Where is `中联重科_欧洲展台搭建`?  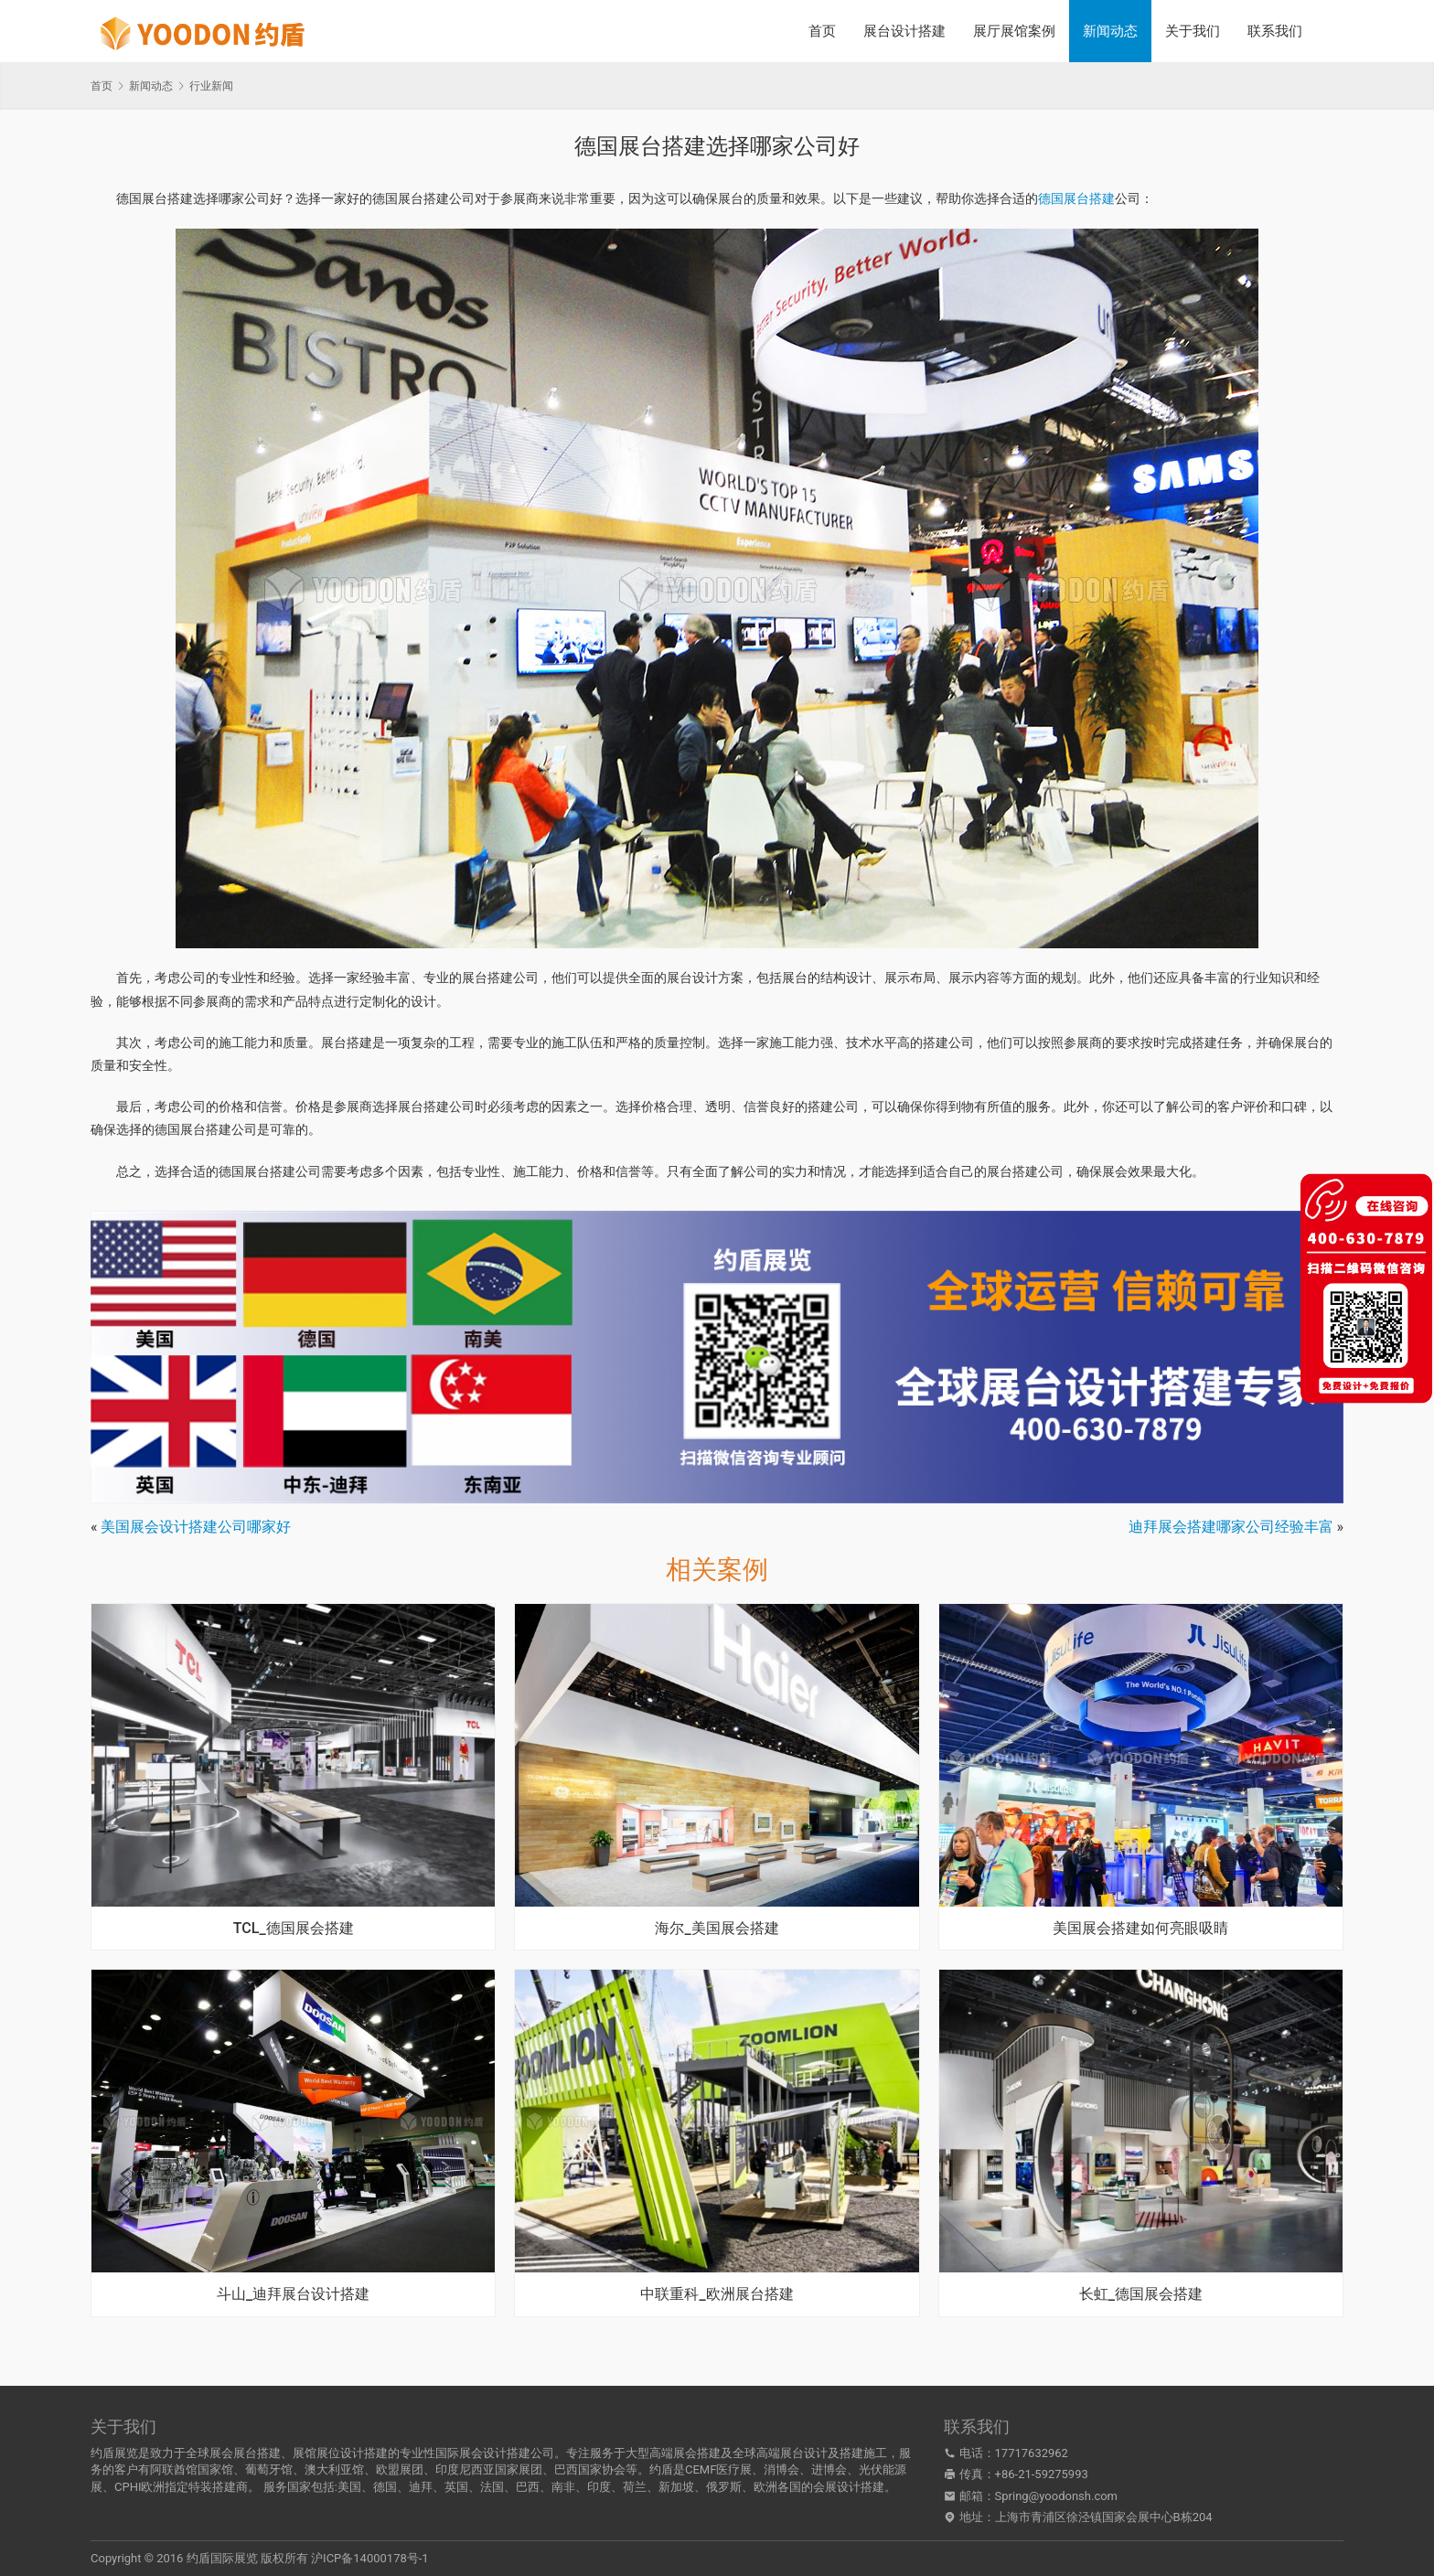
中联重科_欧洲展台搭建 is located at coordinates (716, 2294).